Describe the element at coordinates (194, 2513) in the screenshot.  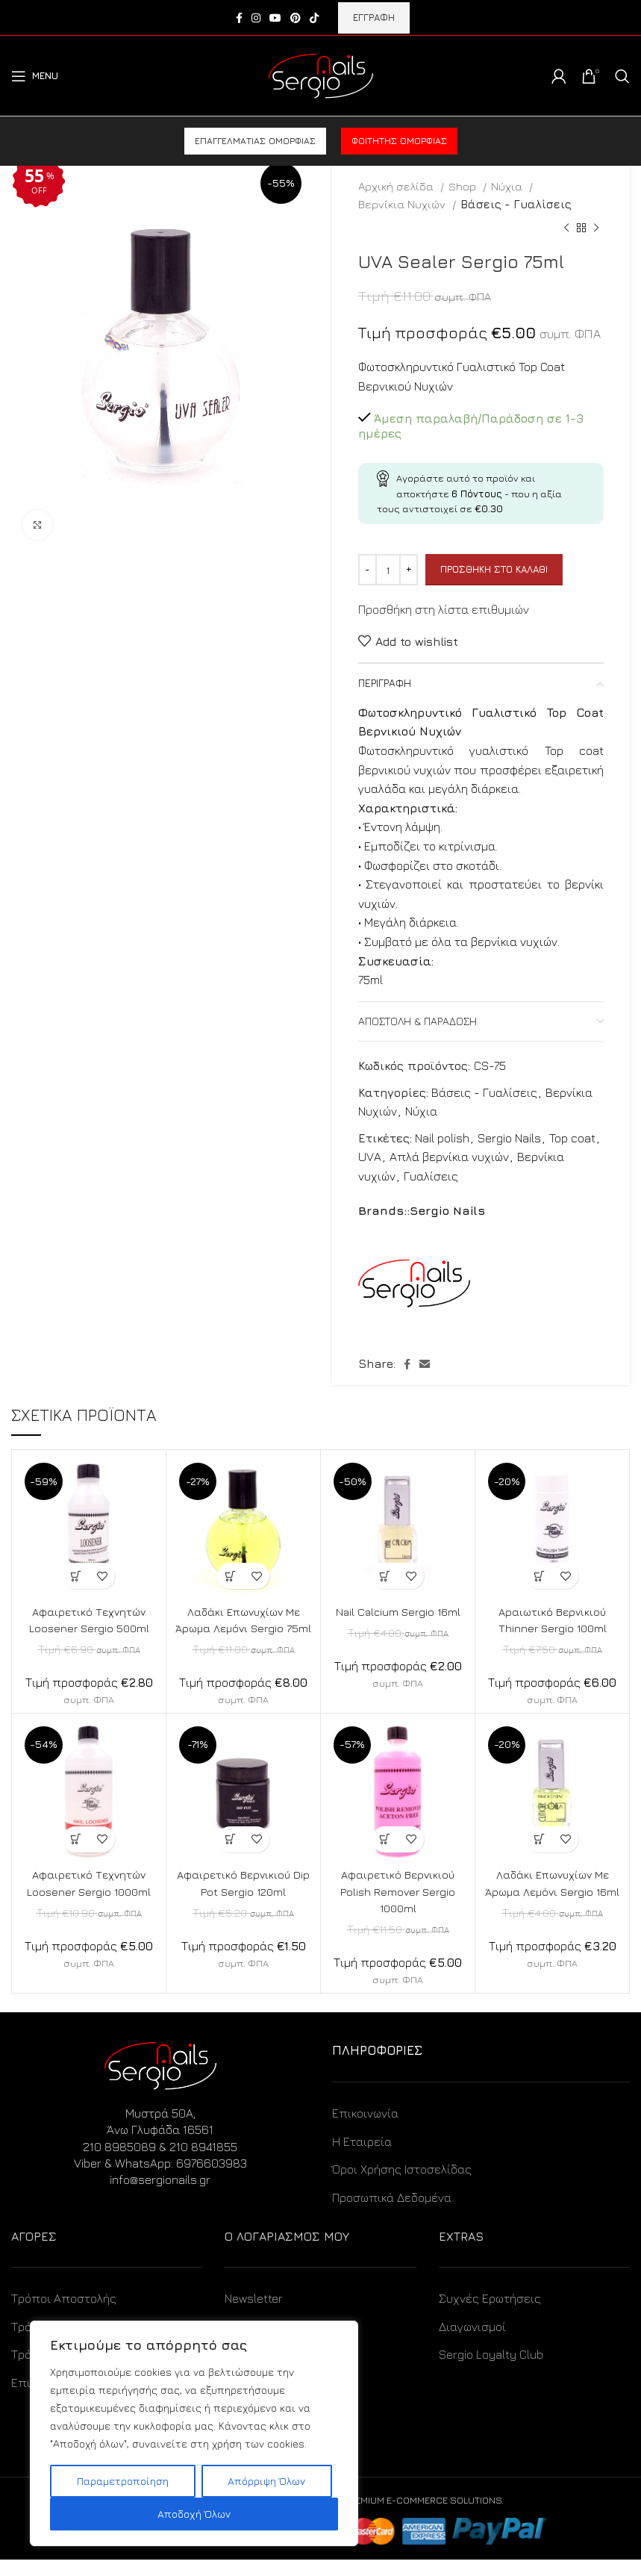
I see `Αποδοχή Όλων` at that location.